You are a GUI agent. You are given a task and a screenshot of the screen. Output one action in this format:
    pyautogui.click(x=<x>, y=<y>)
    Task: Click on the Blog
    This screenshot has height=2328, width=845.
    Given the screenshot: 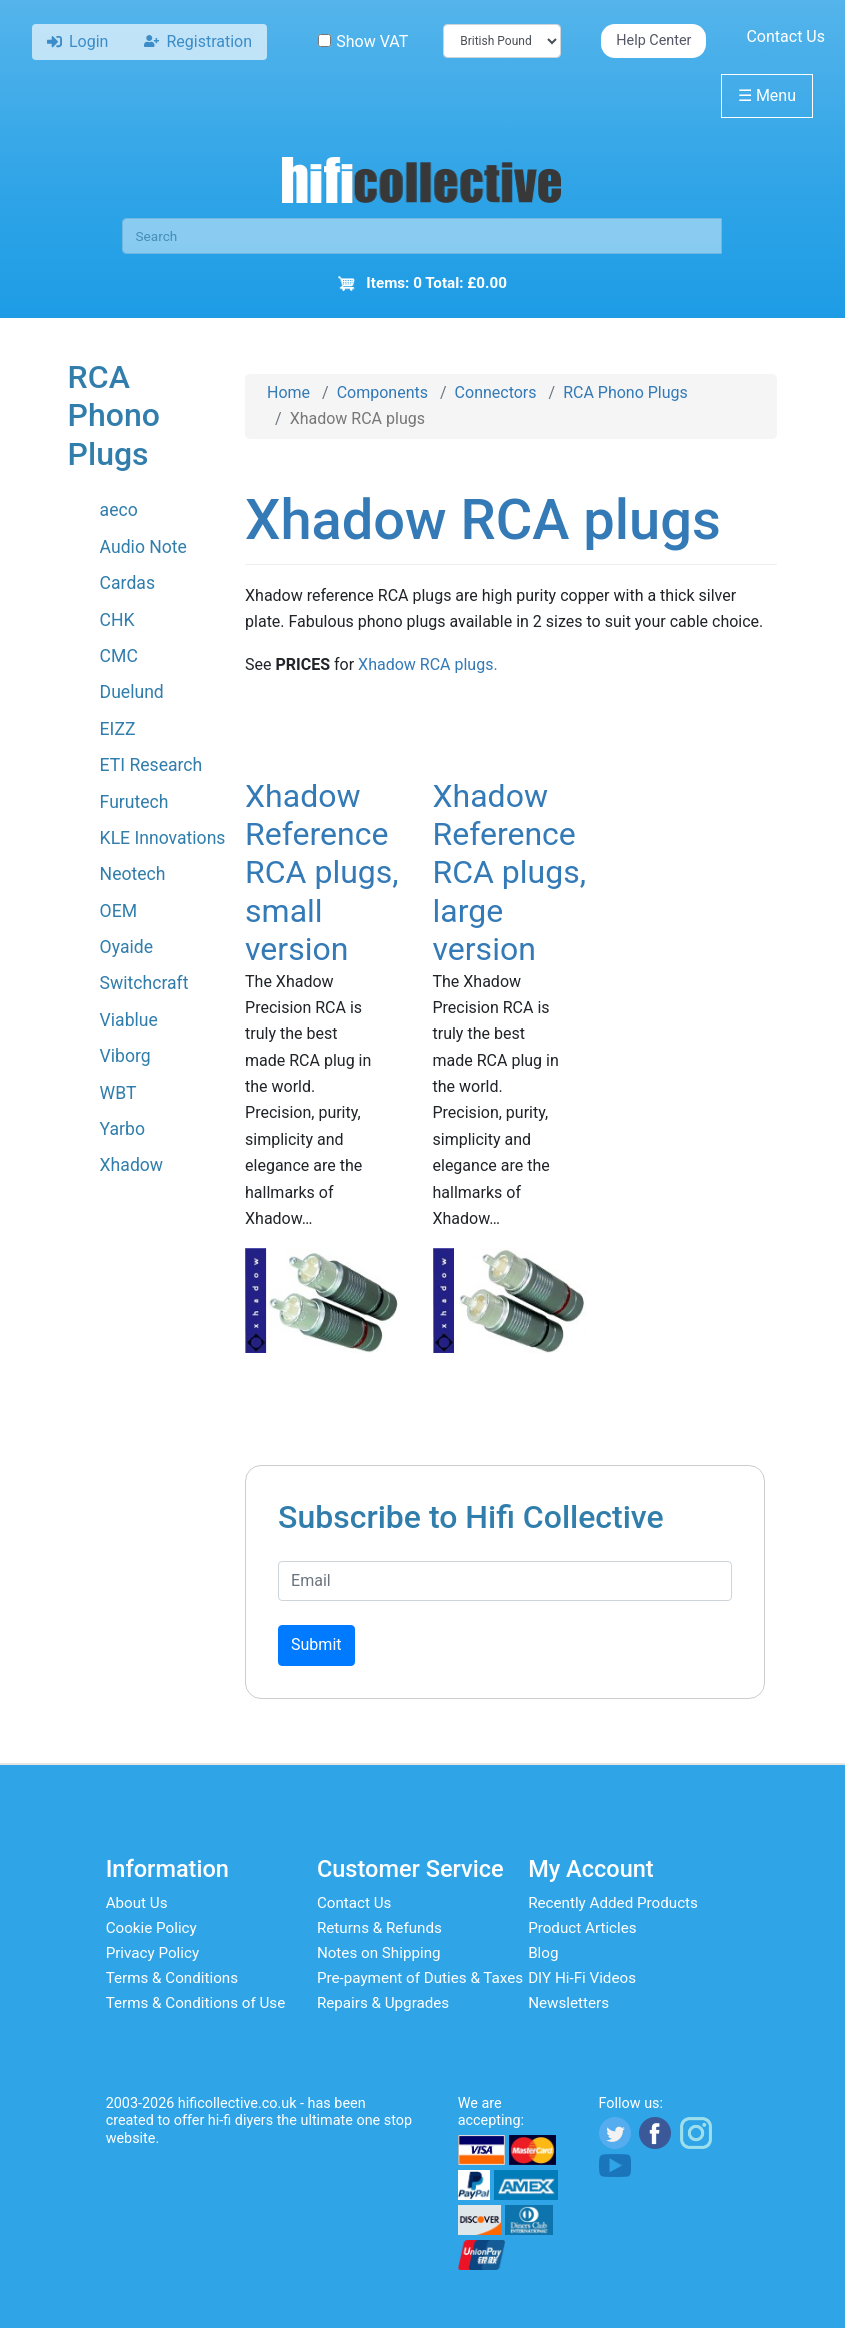 What is the action you would take?
    pyautogui.click(x=543, y=1953)
    